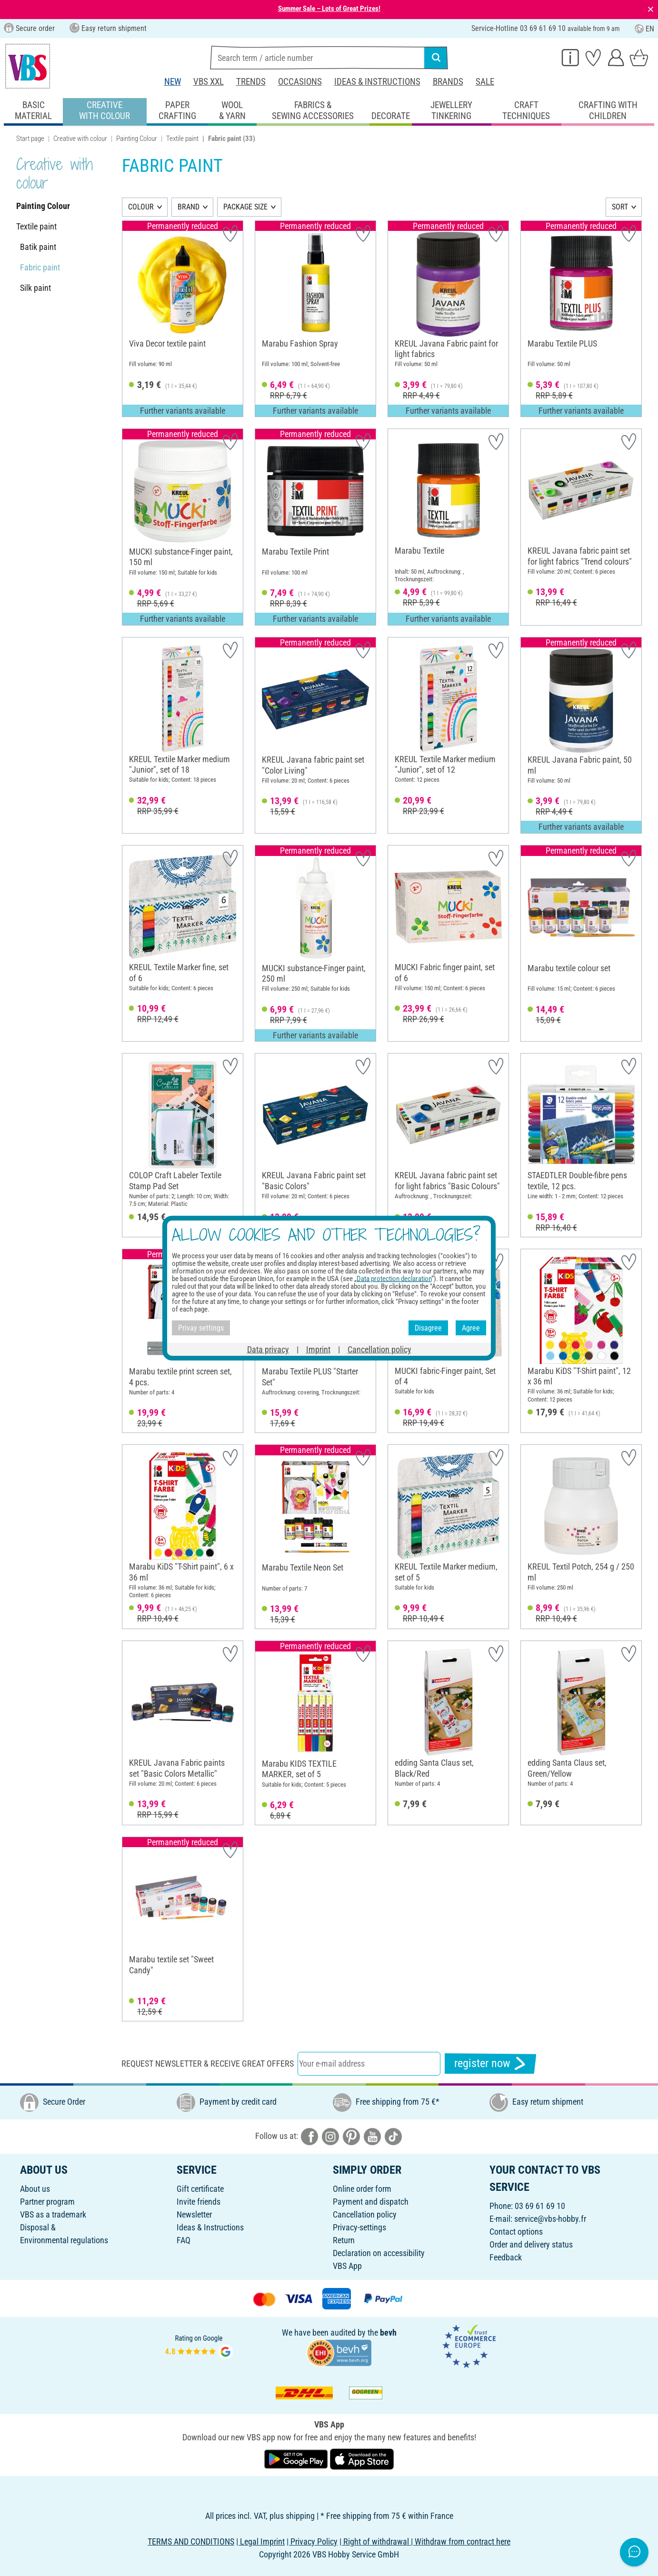  Describe the element at coordinates (80, 138) in the screenshot. I see `Creative with colour` at that location.